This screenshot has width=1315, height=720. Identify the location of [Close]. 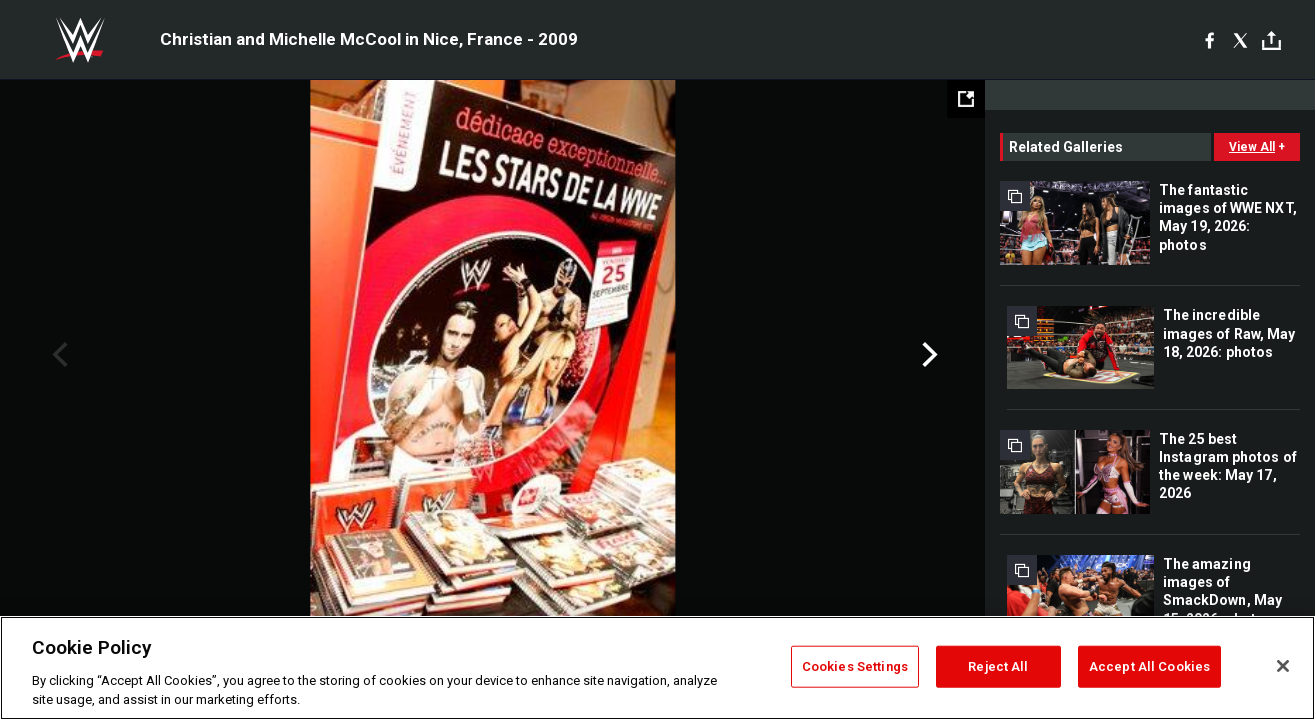
(1283, 666).